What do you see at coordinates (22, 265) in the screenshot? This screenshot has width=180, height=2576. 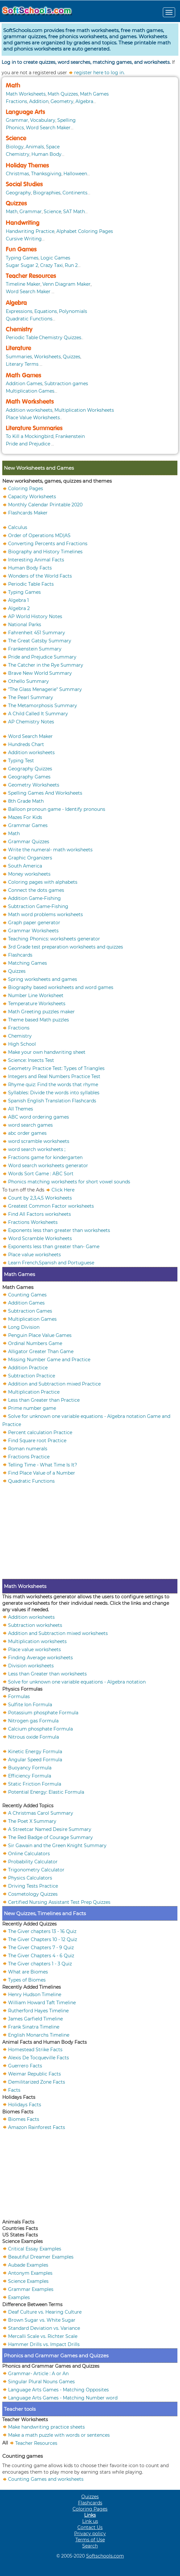 I see `Sugar Sugar 2` at bounding box center [22, 265].